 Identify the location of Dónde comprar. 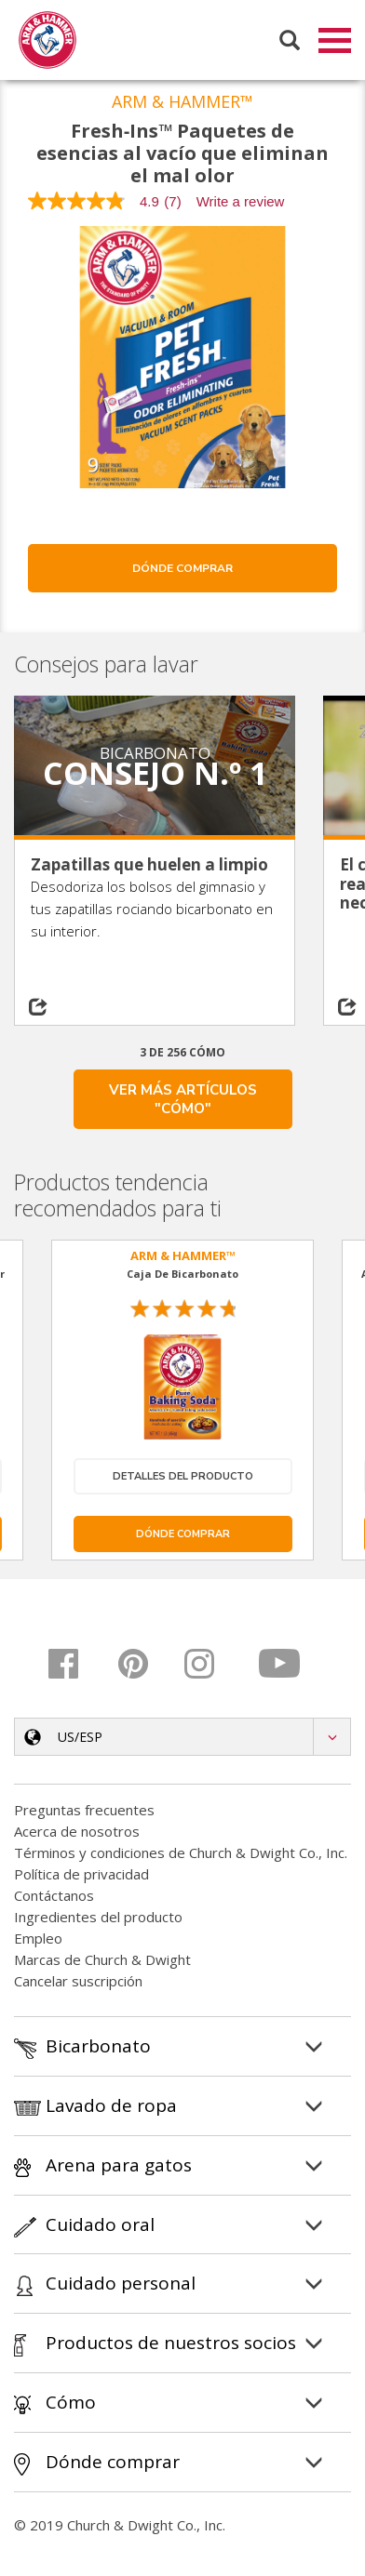
(182, 571).